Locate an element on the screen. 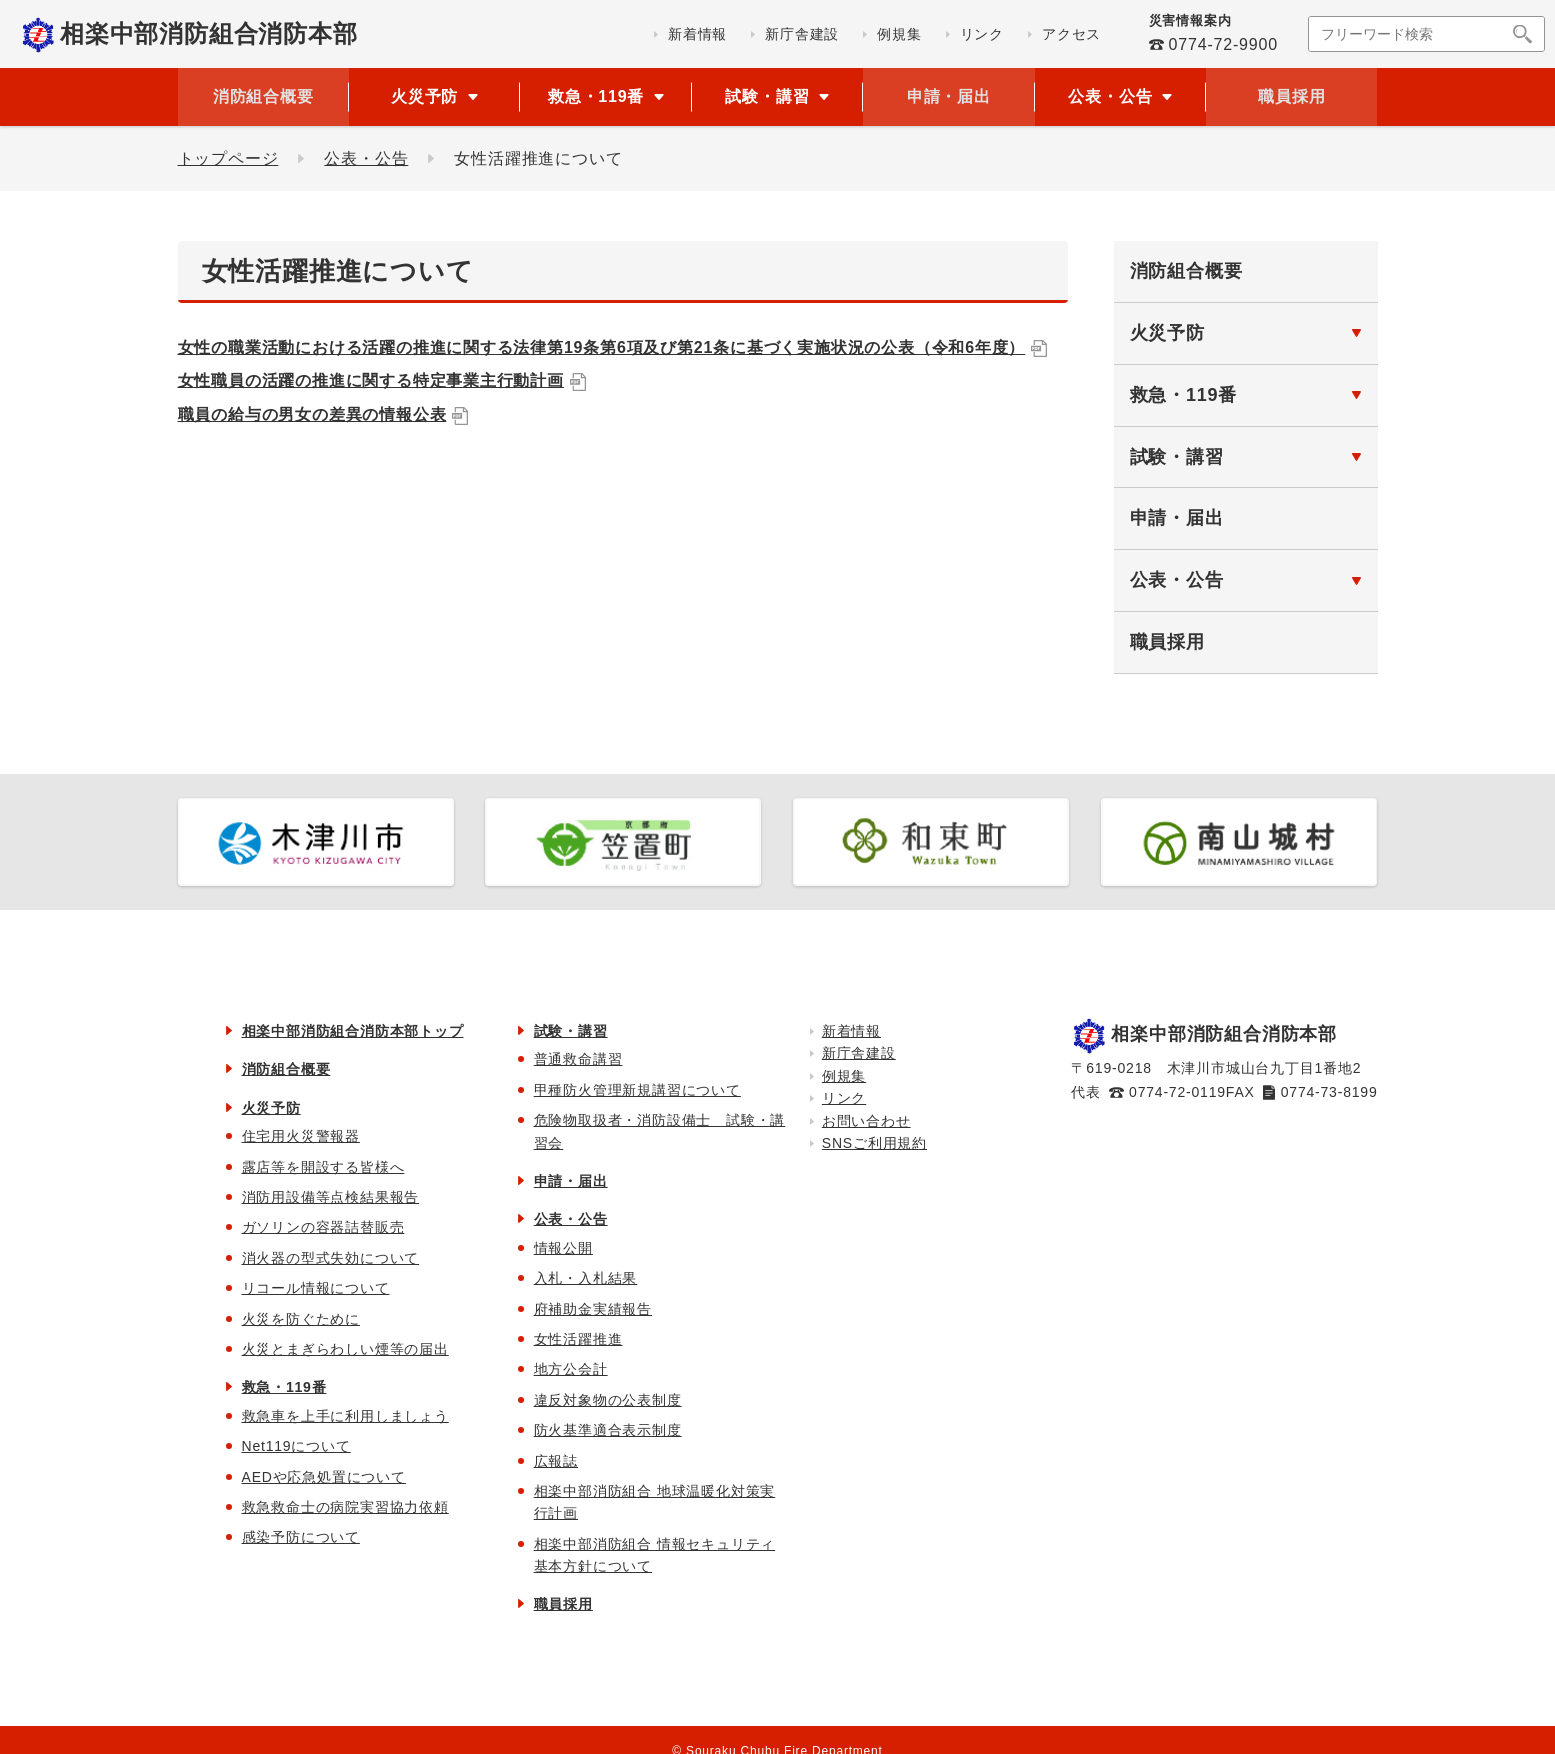  消火器の型式失効について is located at coordinates (331, 1258).